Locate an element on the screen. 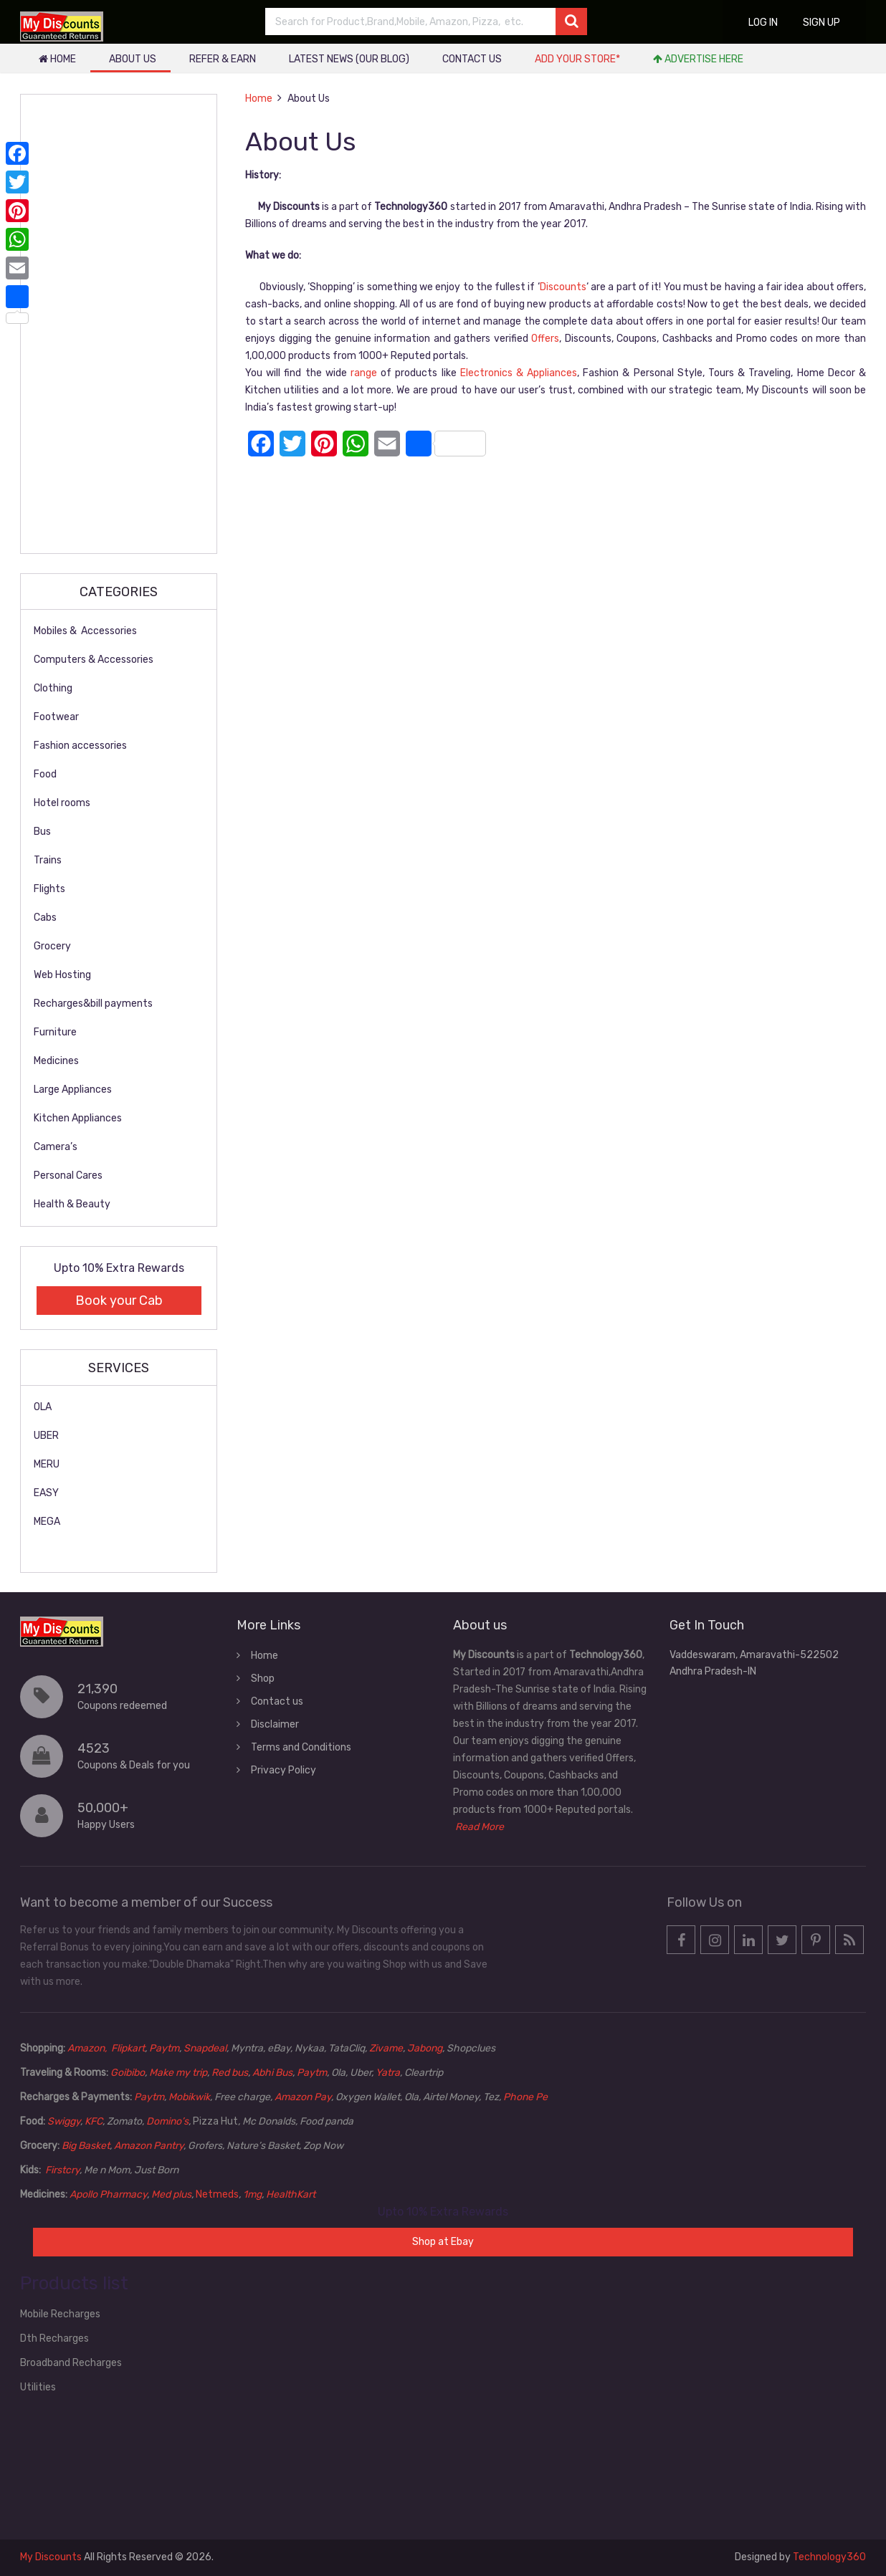 This screenshot has width=886, height=2576. Make my trip is located at coordinates (178, 2073).